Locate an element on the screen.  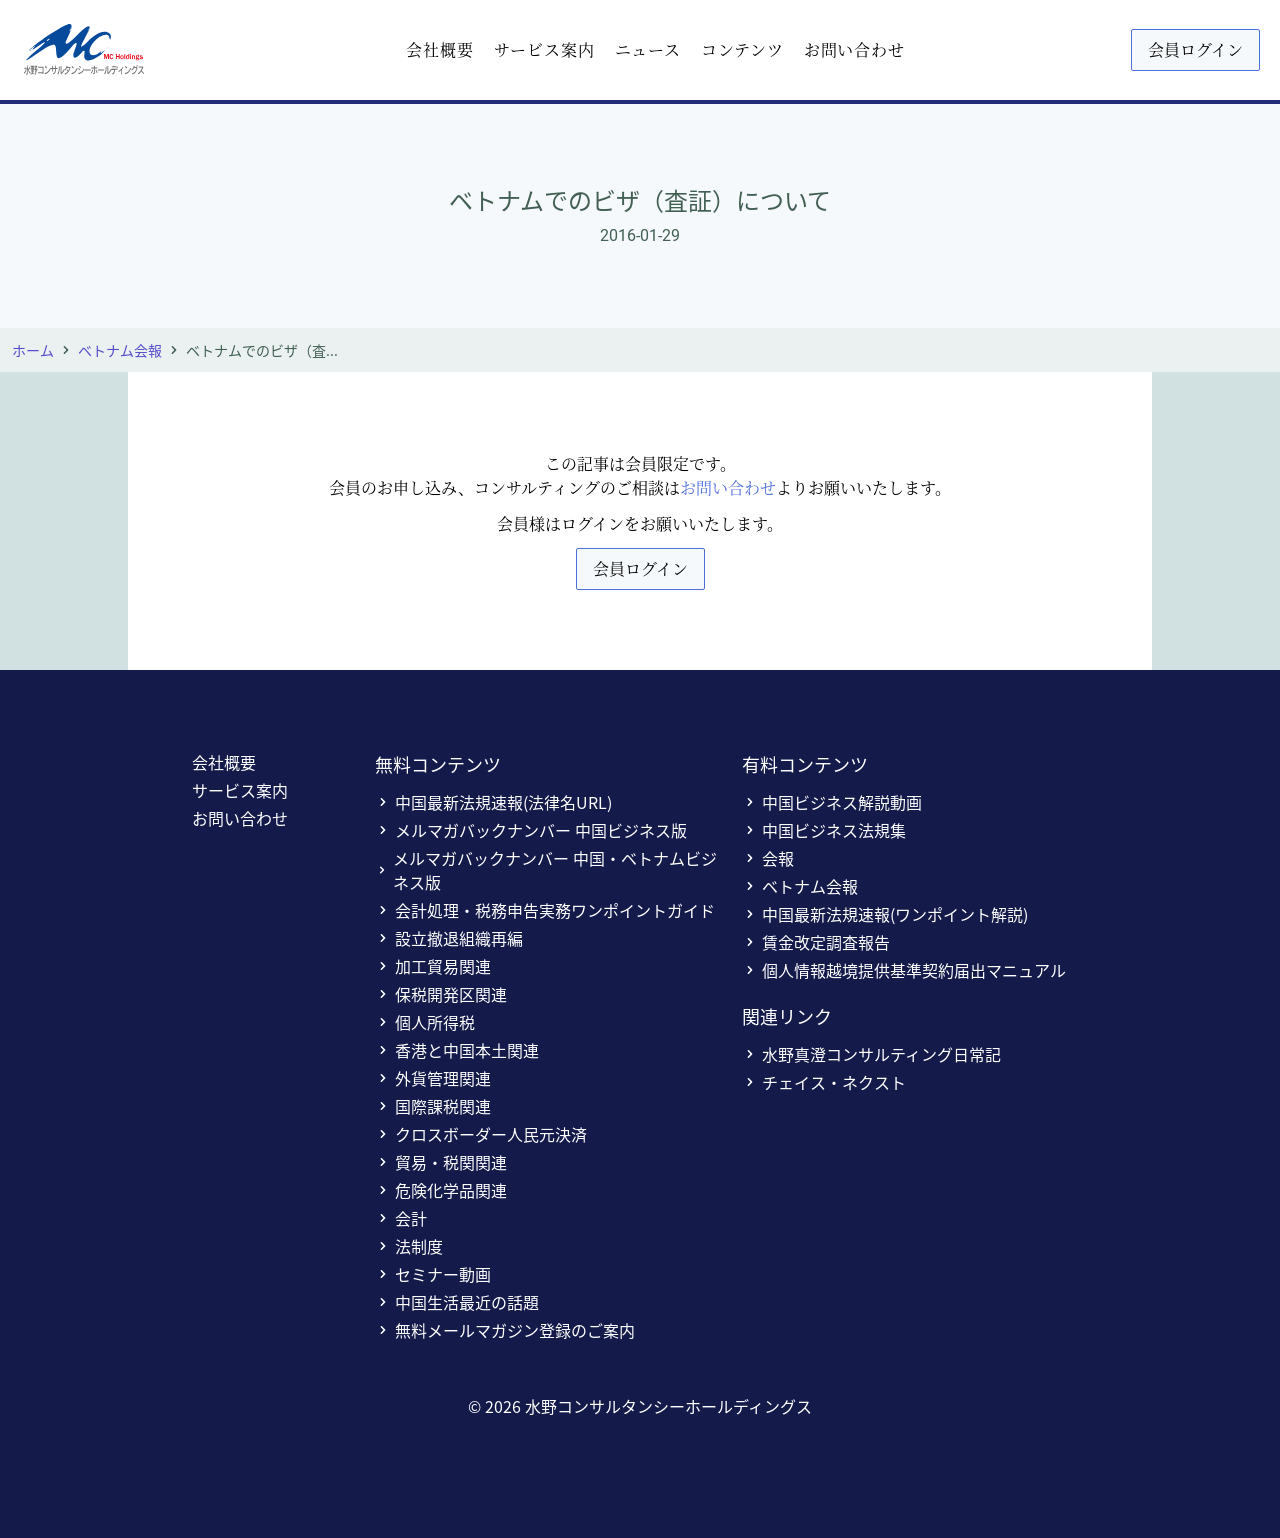
中国ビジネス解説動画 is located at coordinates (832, 802).